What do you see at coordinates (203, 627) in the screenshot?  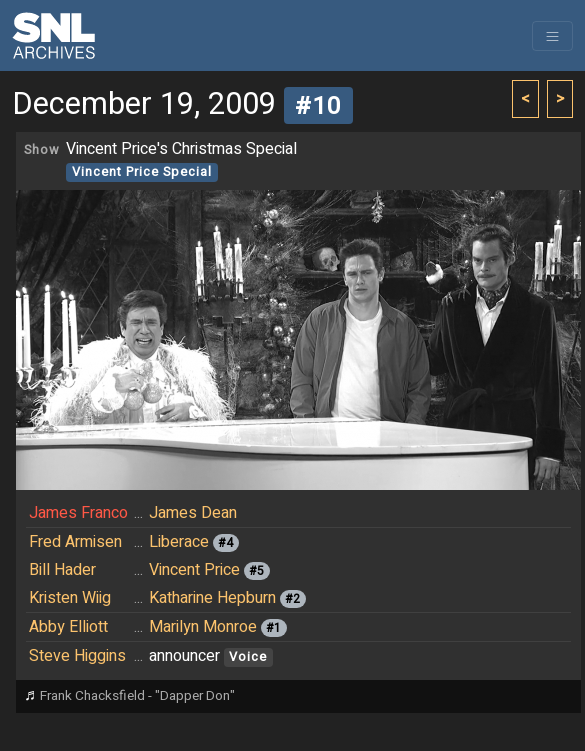 I see `Marilyn Monroe` at bounding box center [203, 627].